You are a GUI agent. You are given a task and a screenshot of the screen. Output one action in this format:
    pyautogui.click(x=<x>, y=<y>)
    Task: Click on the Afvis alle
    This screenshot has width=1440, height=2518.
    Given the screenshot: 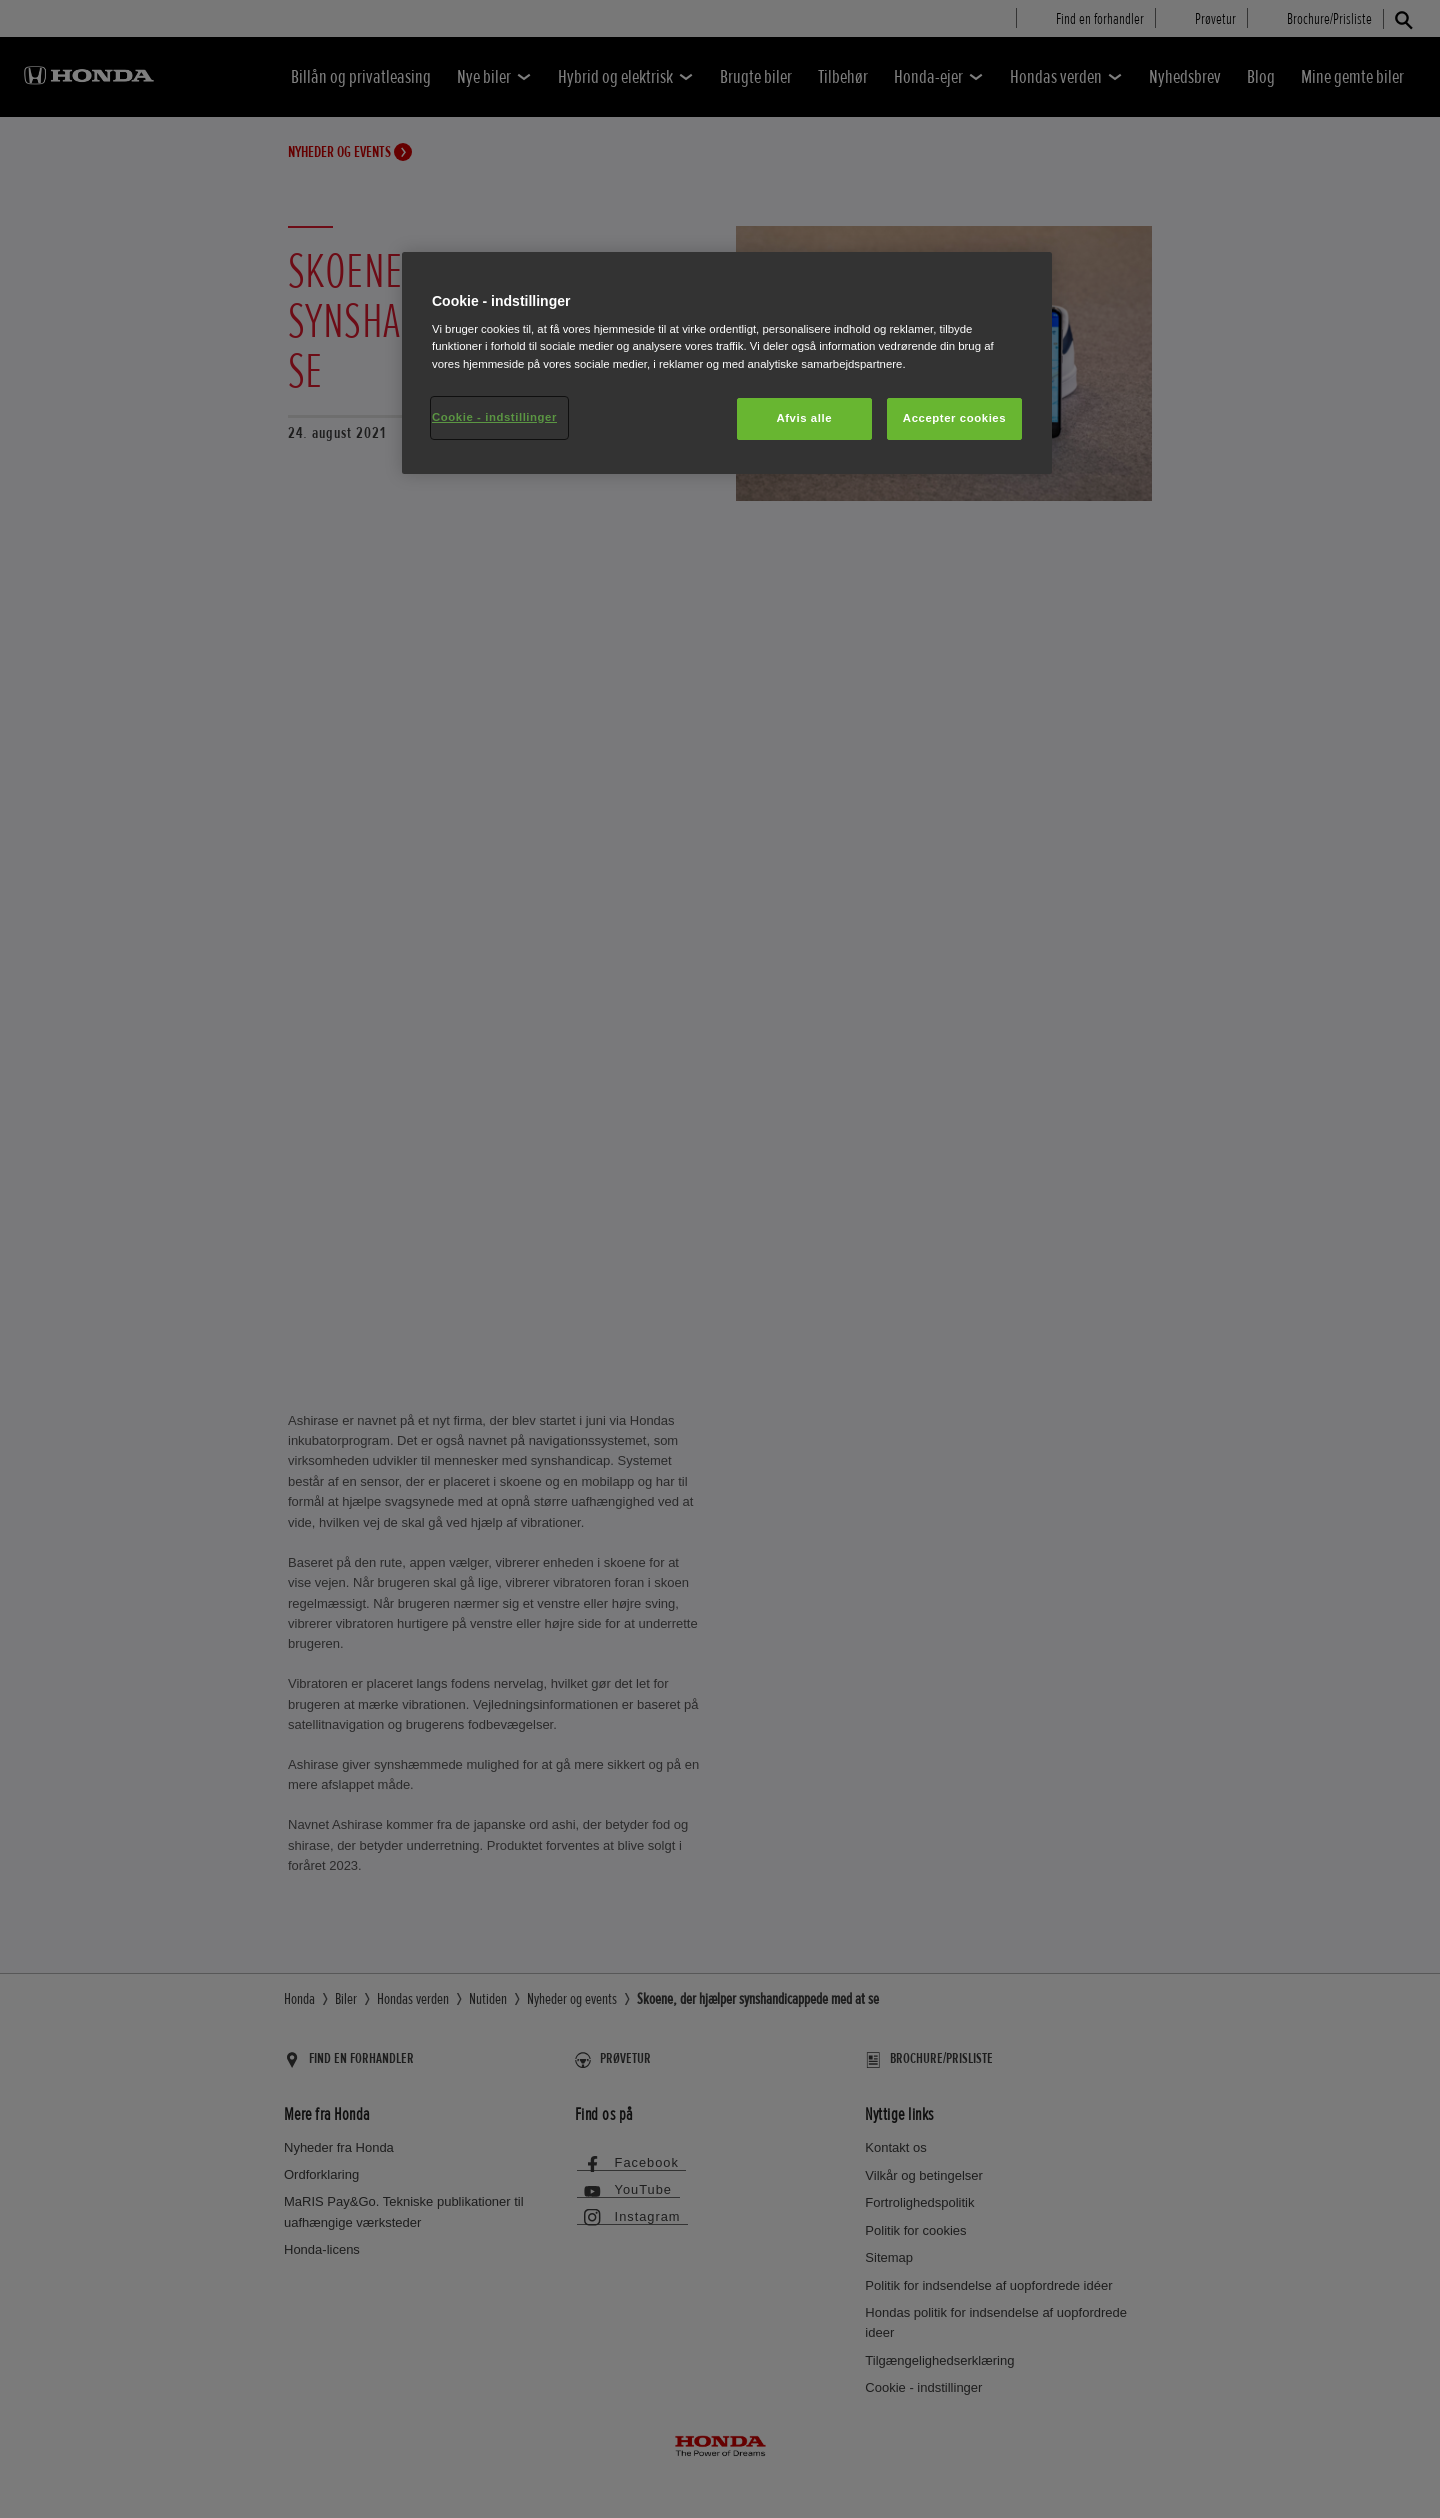 What is the action you would take?
    pyautogui.click(x=804, y=418)
    